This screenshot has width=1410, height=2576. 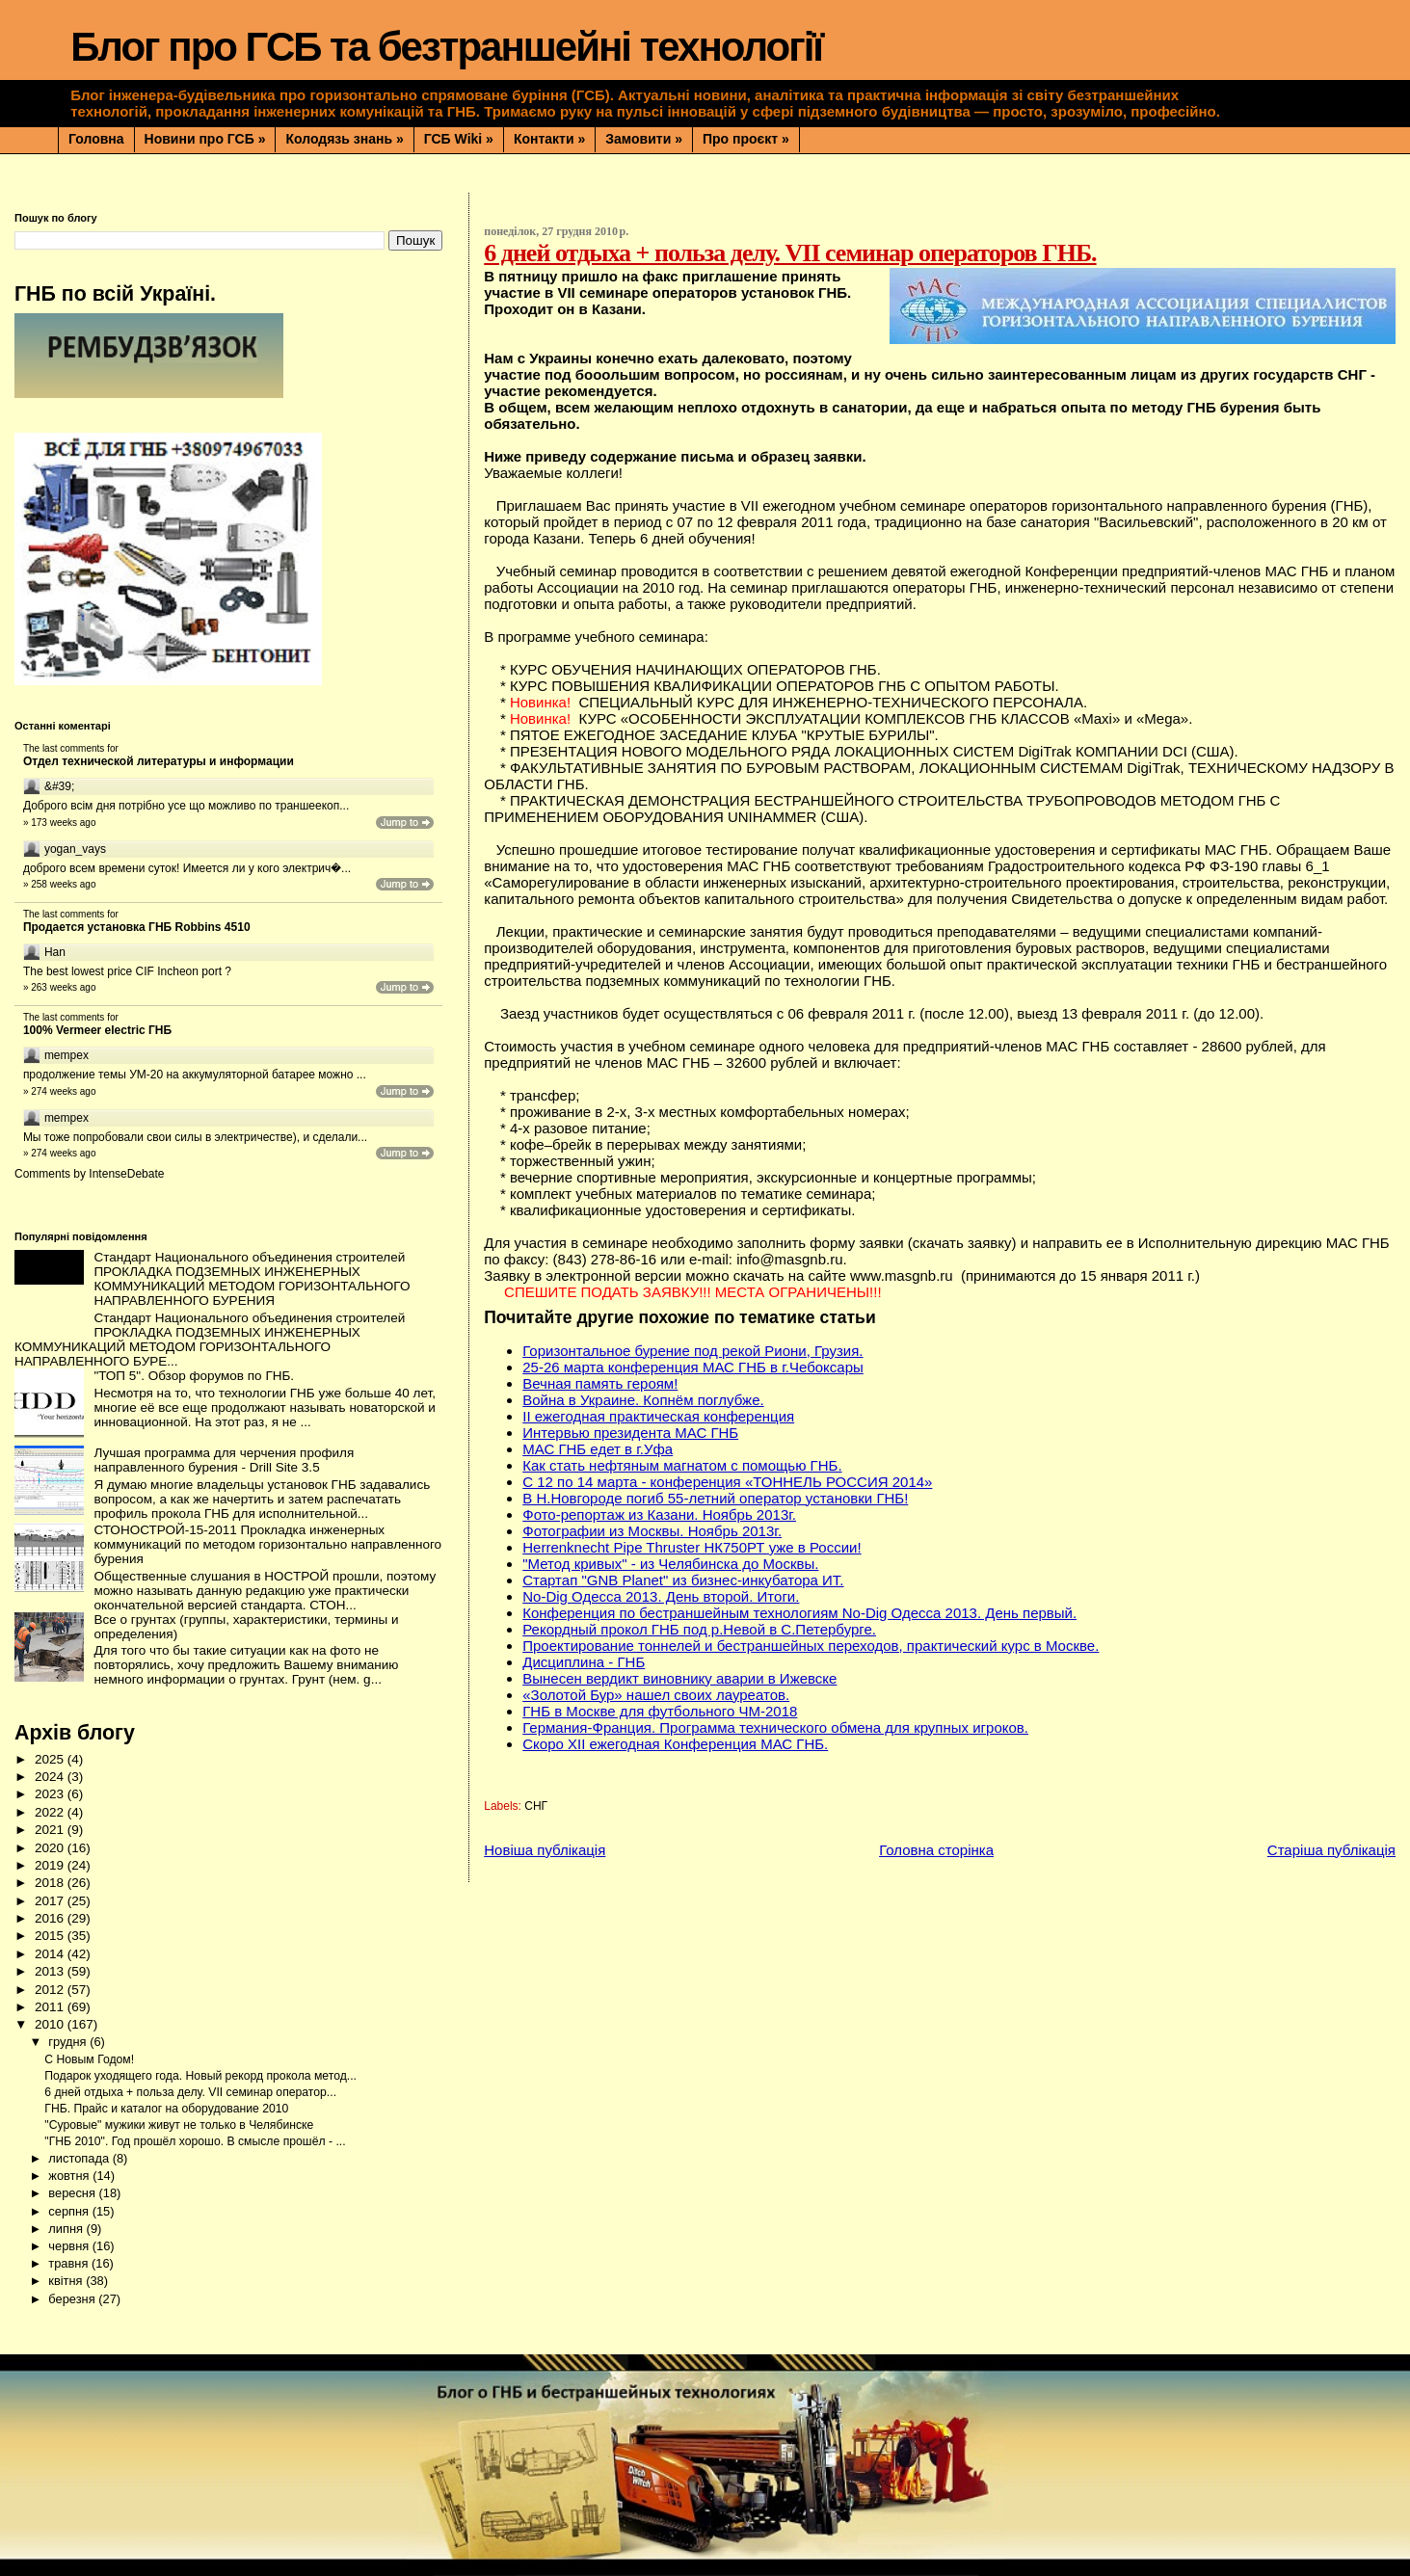 What do you see at coordinates (630, 1432) in the screenshot?
I see `Интервью президента МАС ГНБ` at bounding box center [630, 1432].